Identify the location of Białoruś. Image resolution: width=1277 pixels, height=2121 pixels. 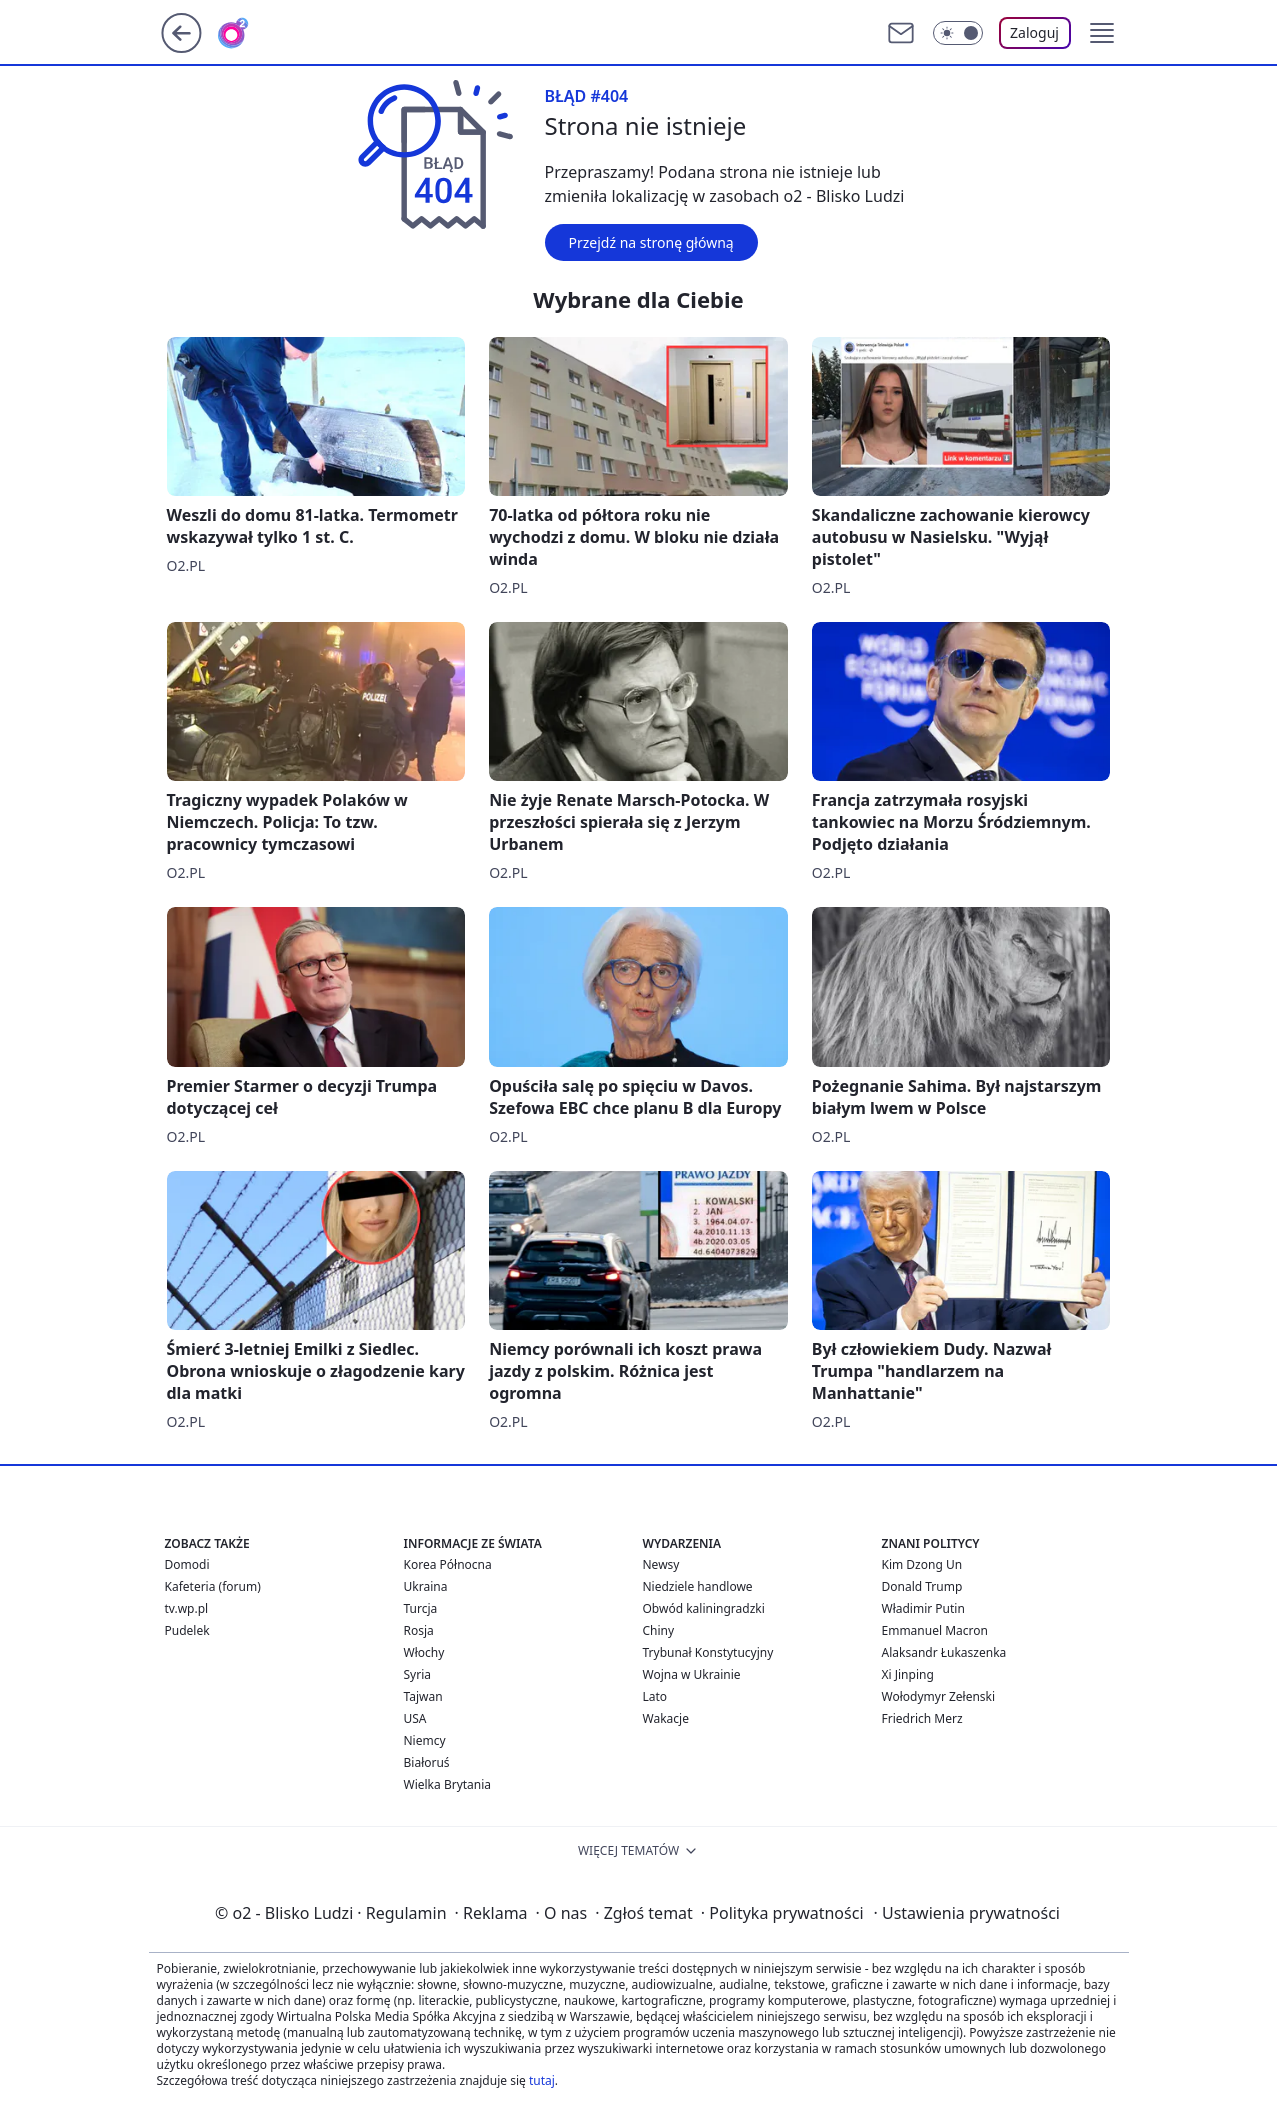
(427, 1762).